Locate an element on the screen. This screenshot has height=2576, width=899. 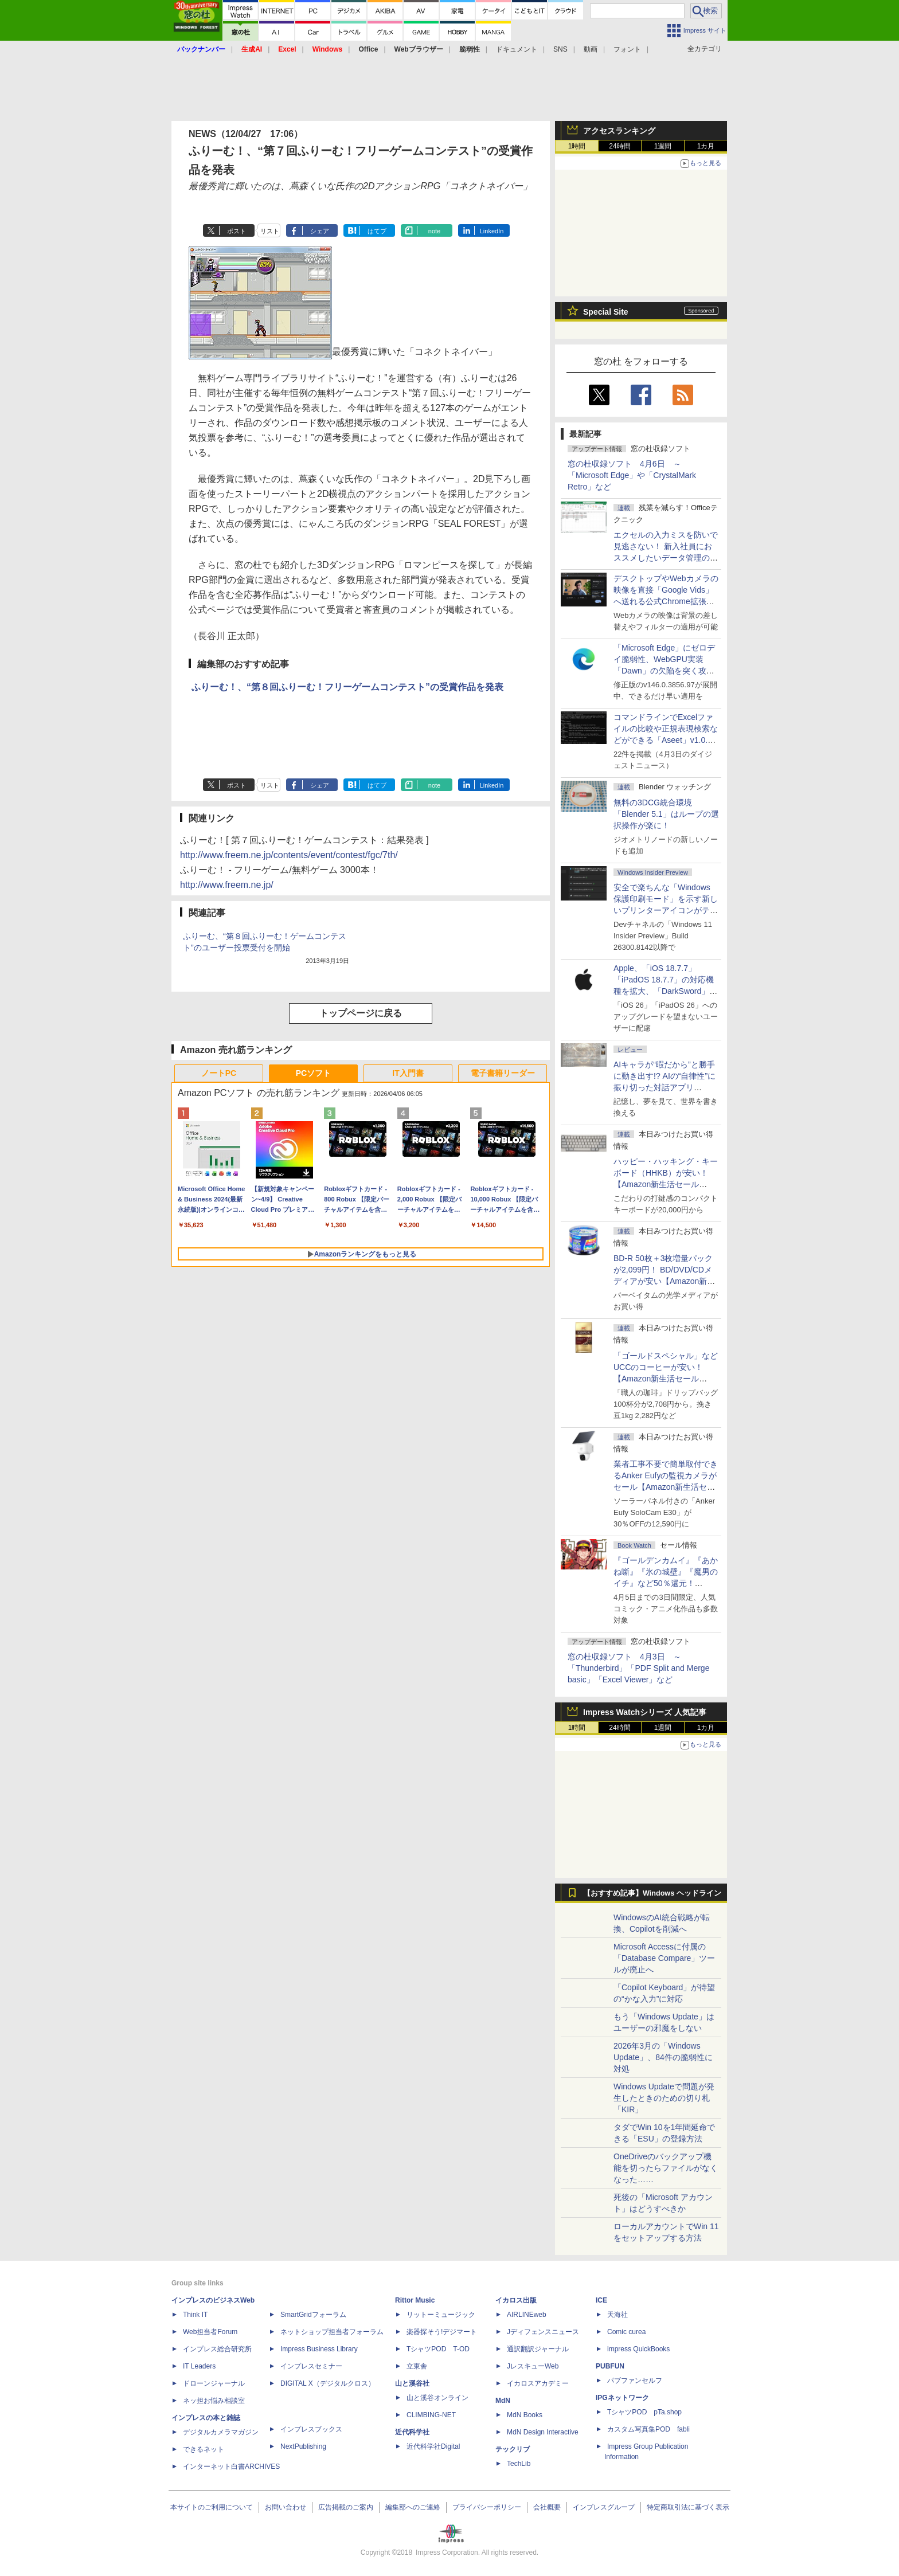
ネッ担お悩み相談室 is located at coordinates (214, 2401).